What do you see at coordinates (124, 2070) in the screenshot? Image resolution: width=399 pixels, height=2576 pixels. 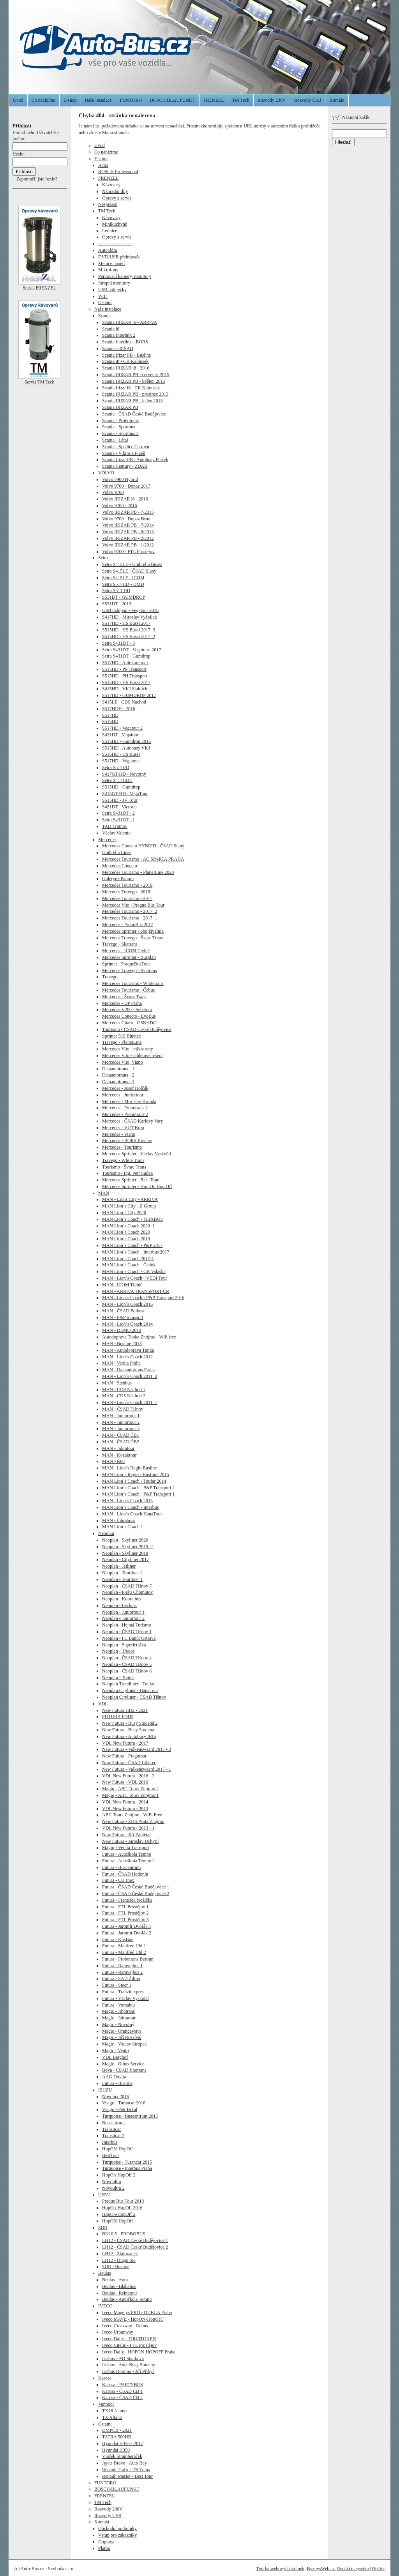 I see `Bova - ČSAD Jihotrans` at bounding box center [124, 2070].